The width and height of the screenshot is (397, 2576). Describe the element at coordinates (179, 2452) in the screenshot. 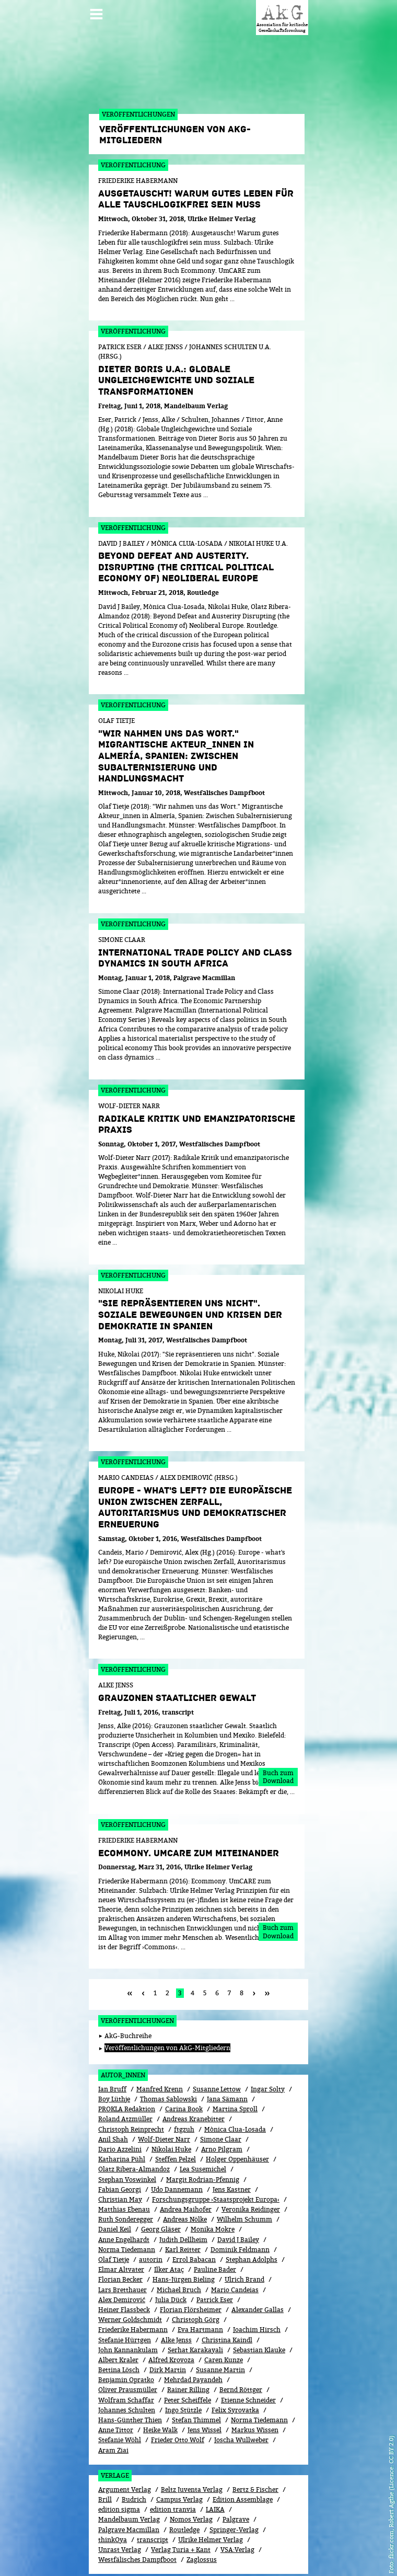

I see `Campus Verlag` at that location.